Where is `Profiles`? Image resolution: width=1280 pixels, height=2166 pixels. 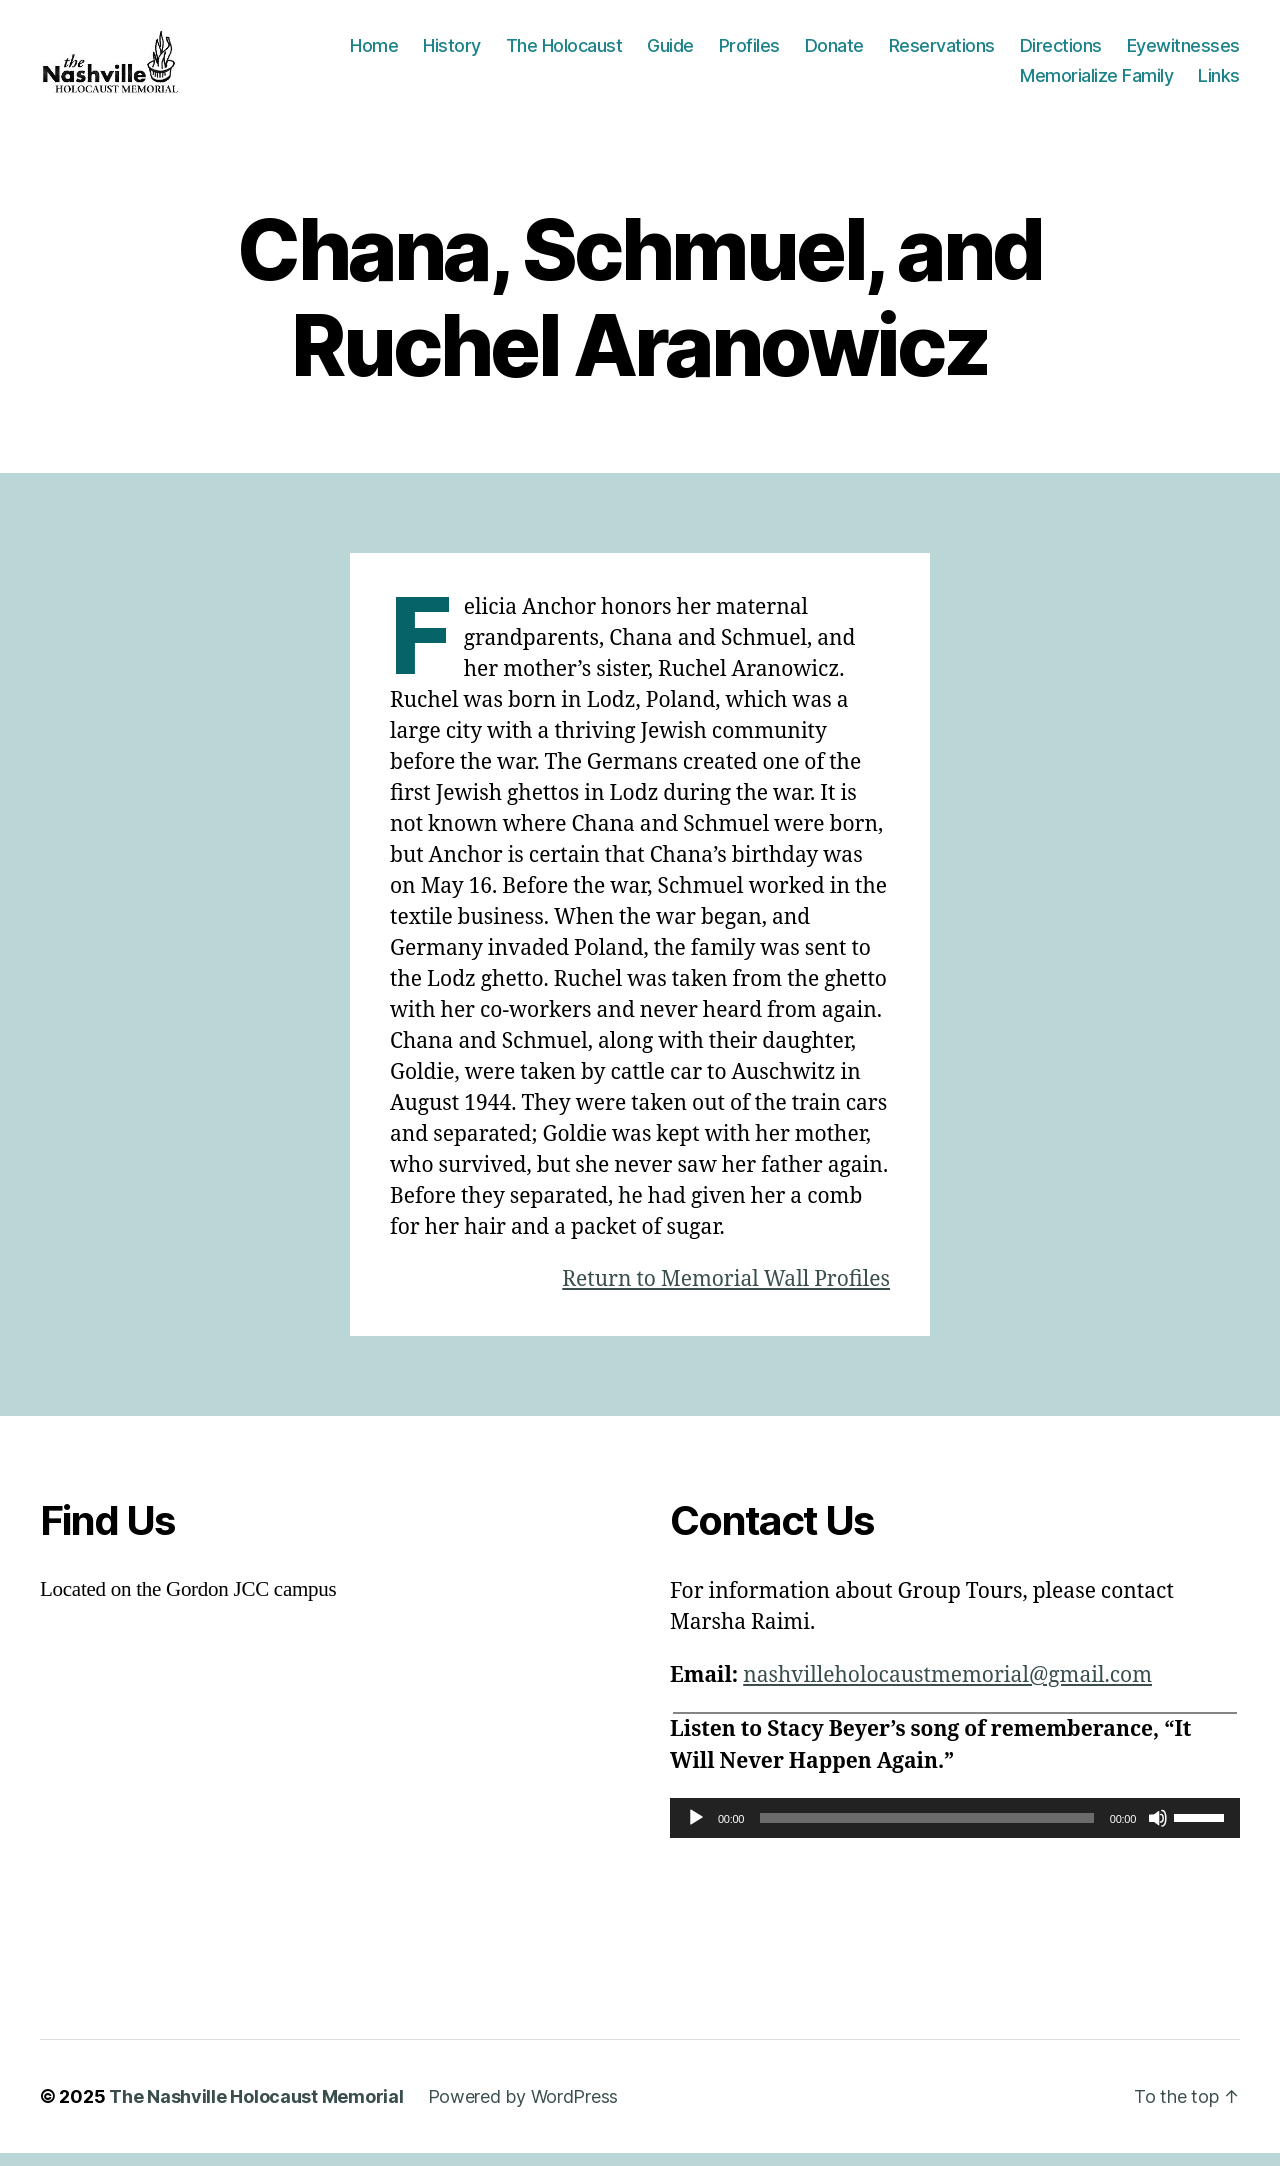
Profiles is located at coordinates (749, 52).